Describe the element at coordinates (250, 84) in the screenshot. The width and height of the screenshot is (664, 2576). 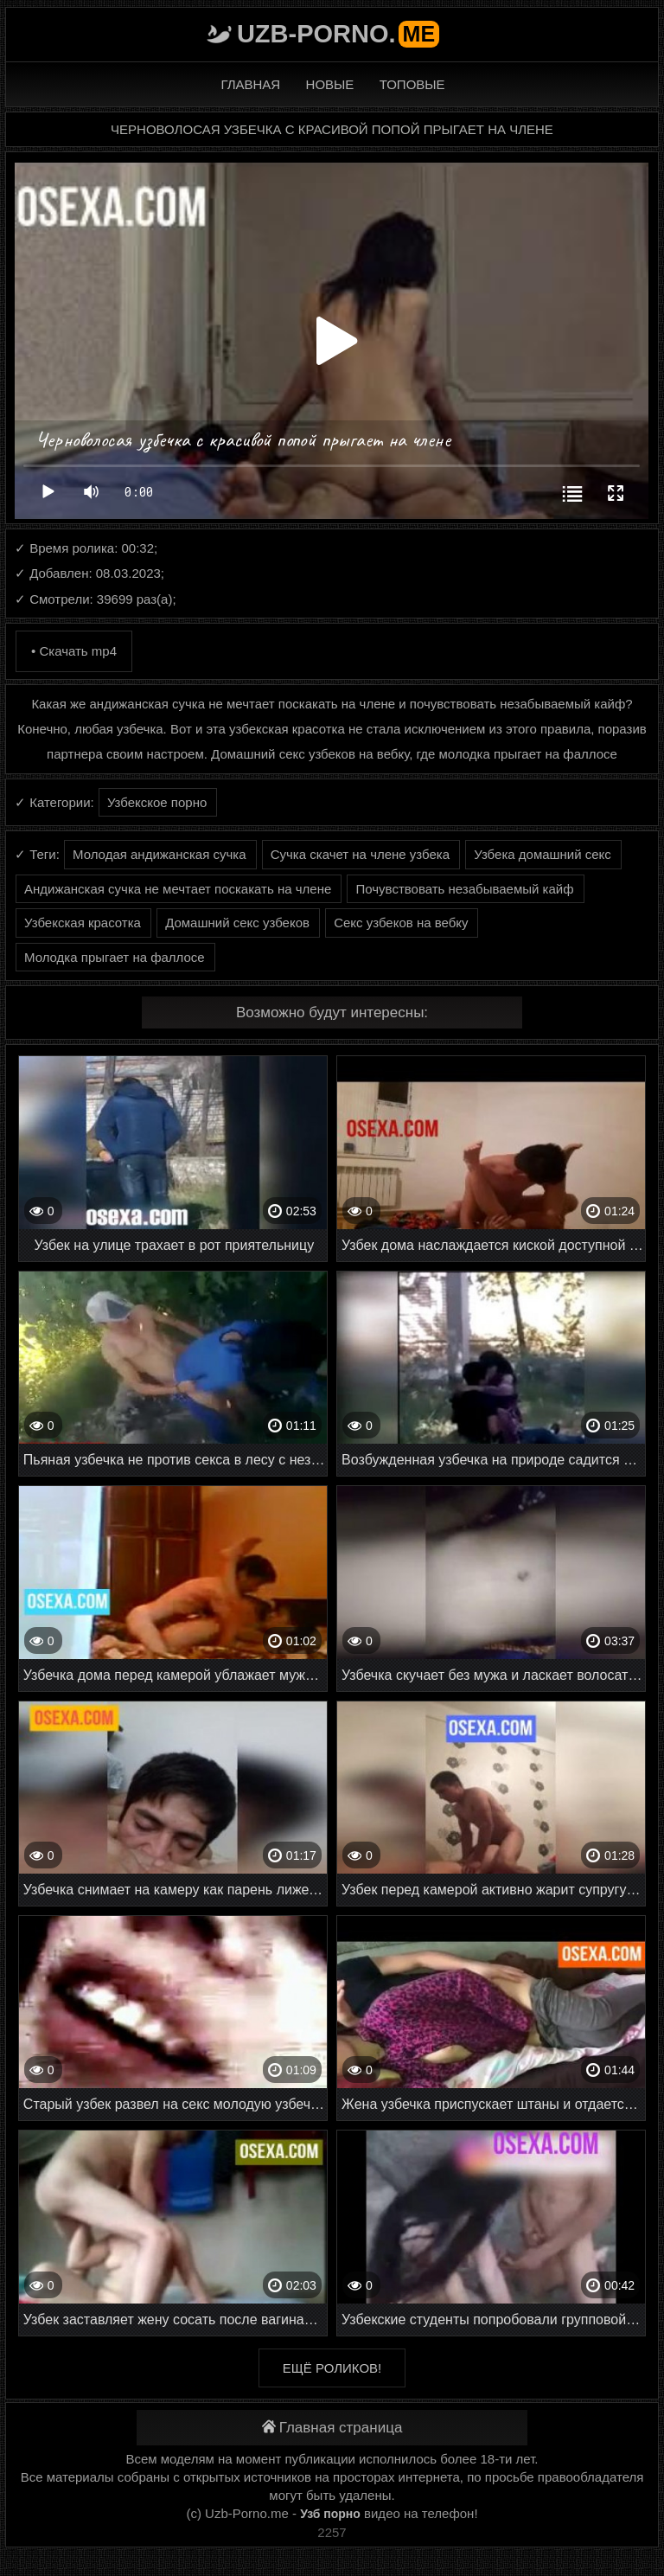
I see `Главная` at that location.